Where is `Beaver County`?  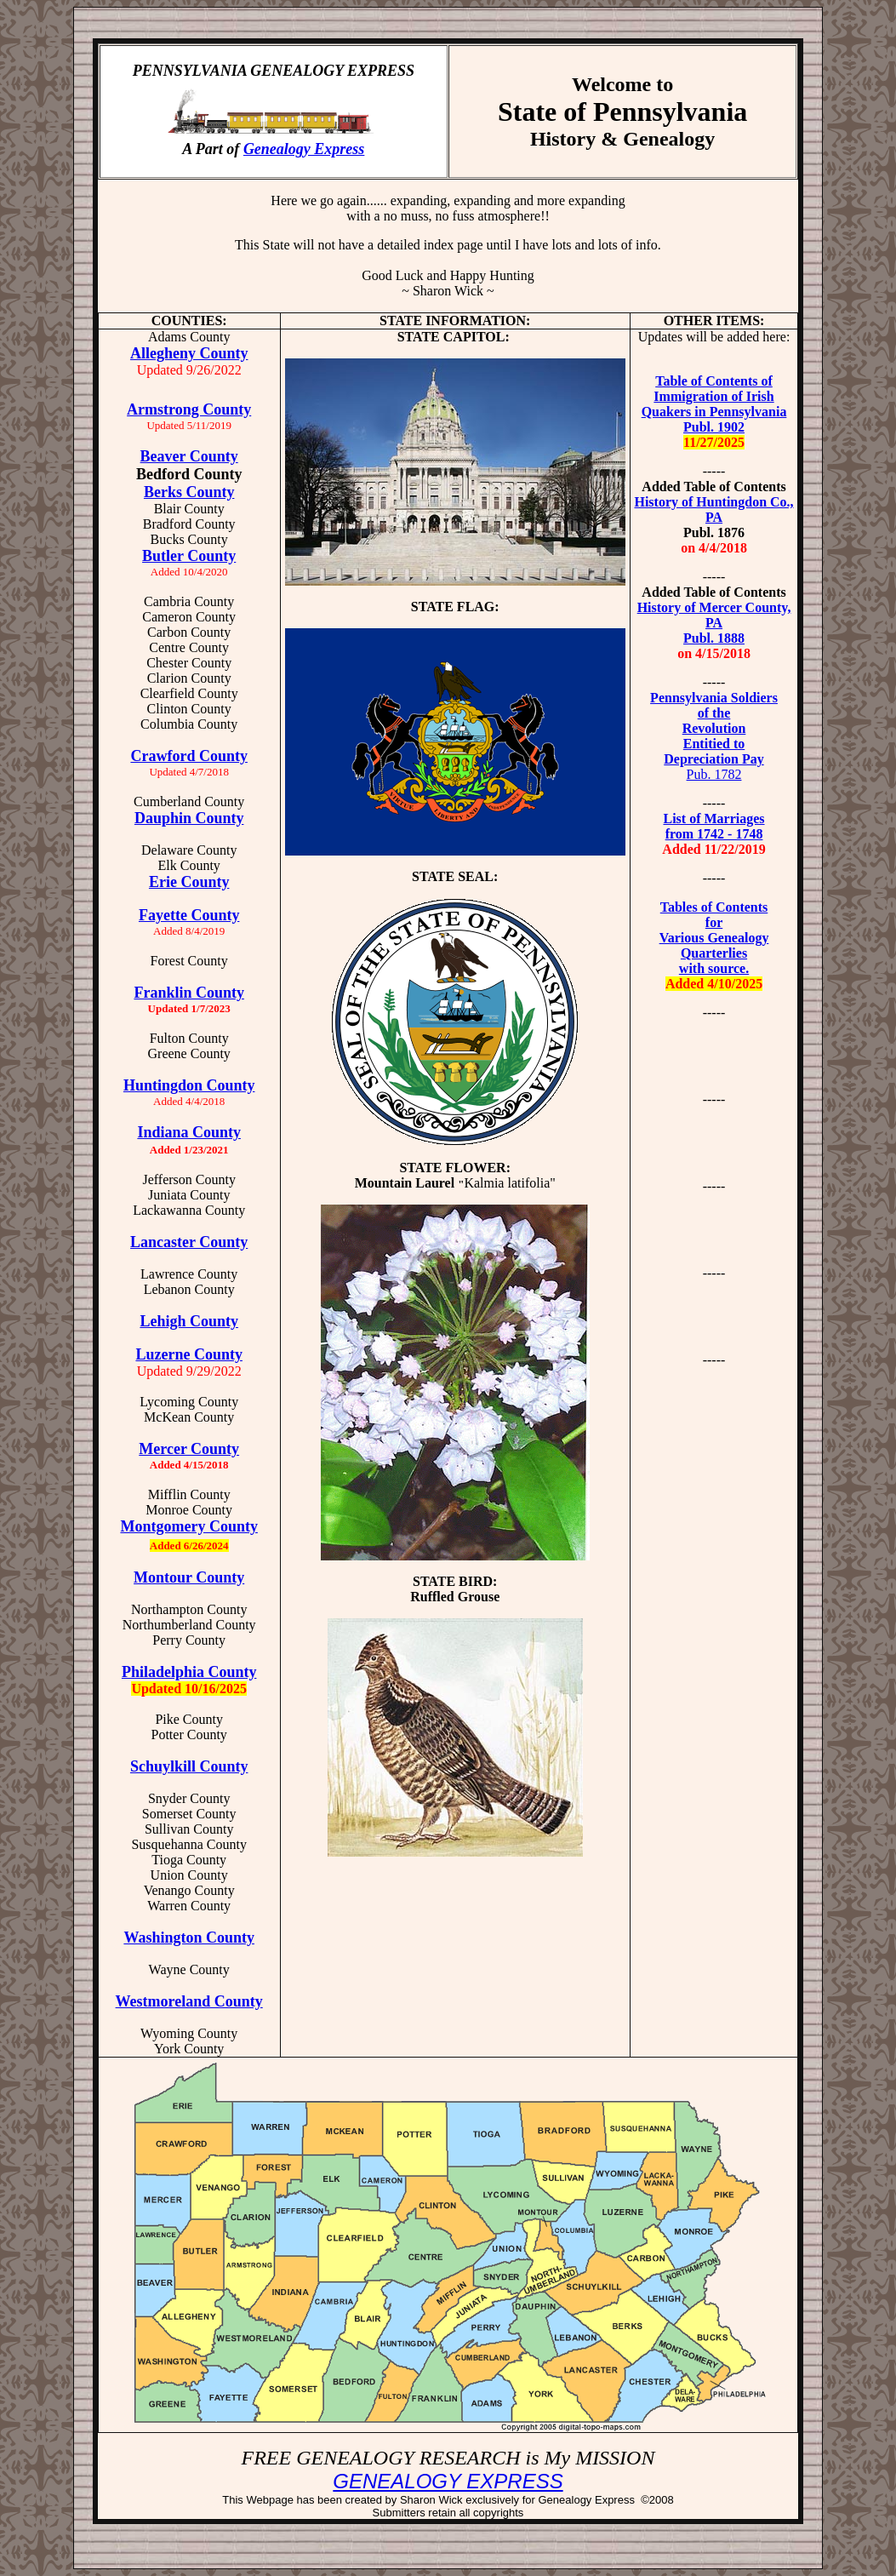 Beaver County is located at coordinates (189, 456).